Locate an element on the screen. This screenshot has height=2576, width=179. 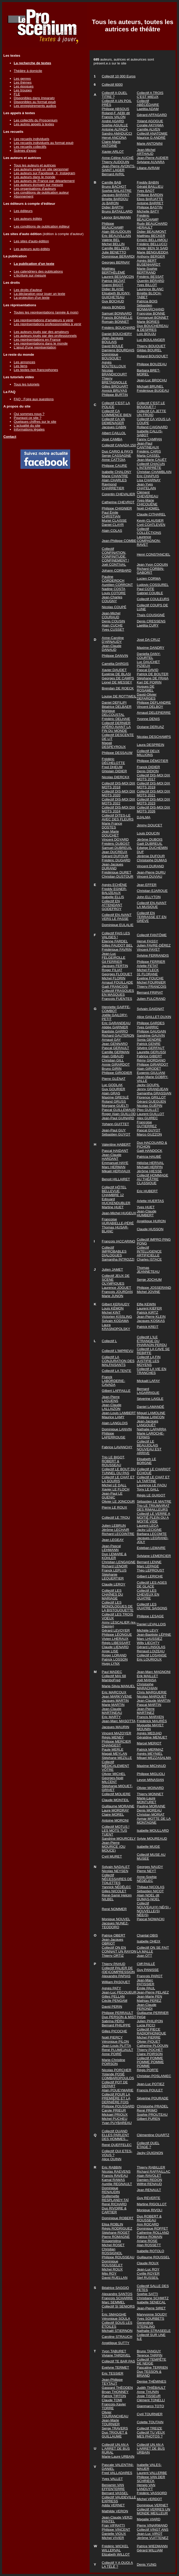
Michel KINT is located at coordinates (111, 1312).